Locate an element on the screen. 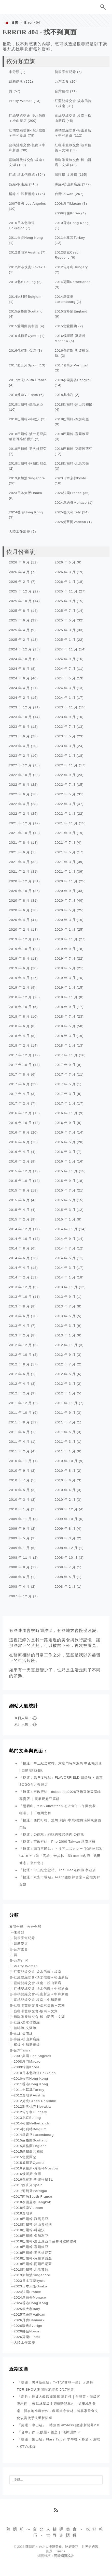  2012斯洛伐克Slovakia is located at coordinates (27, 267).